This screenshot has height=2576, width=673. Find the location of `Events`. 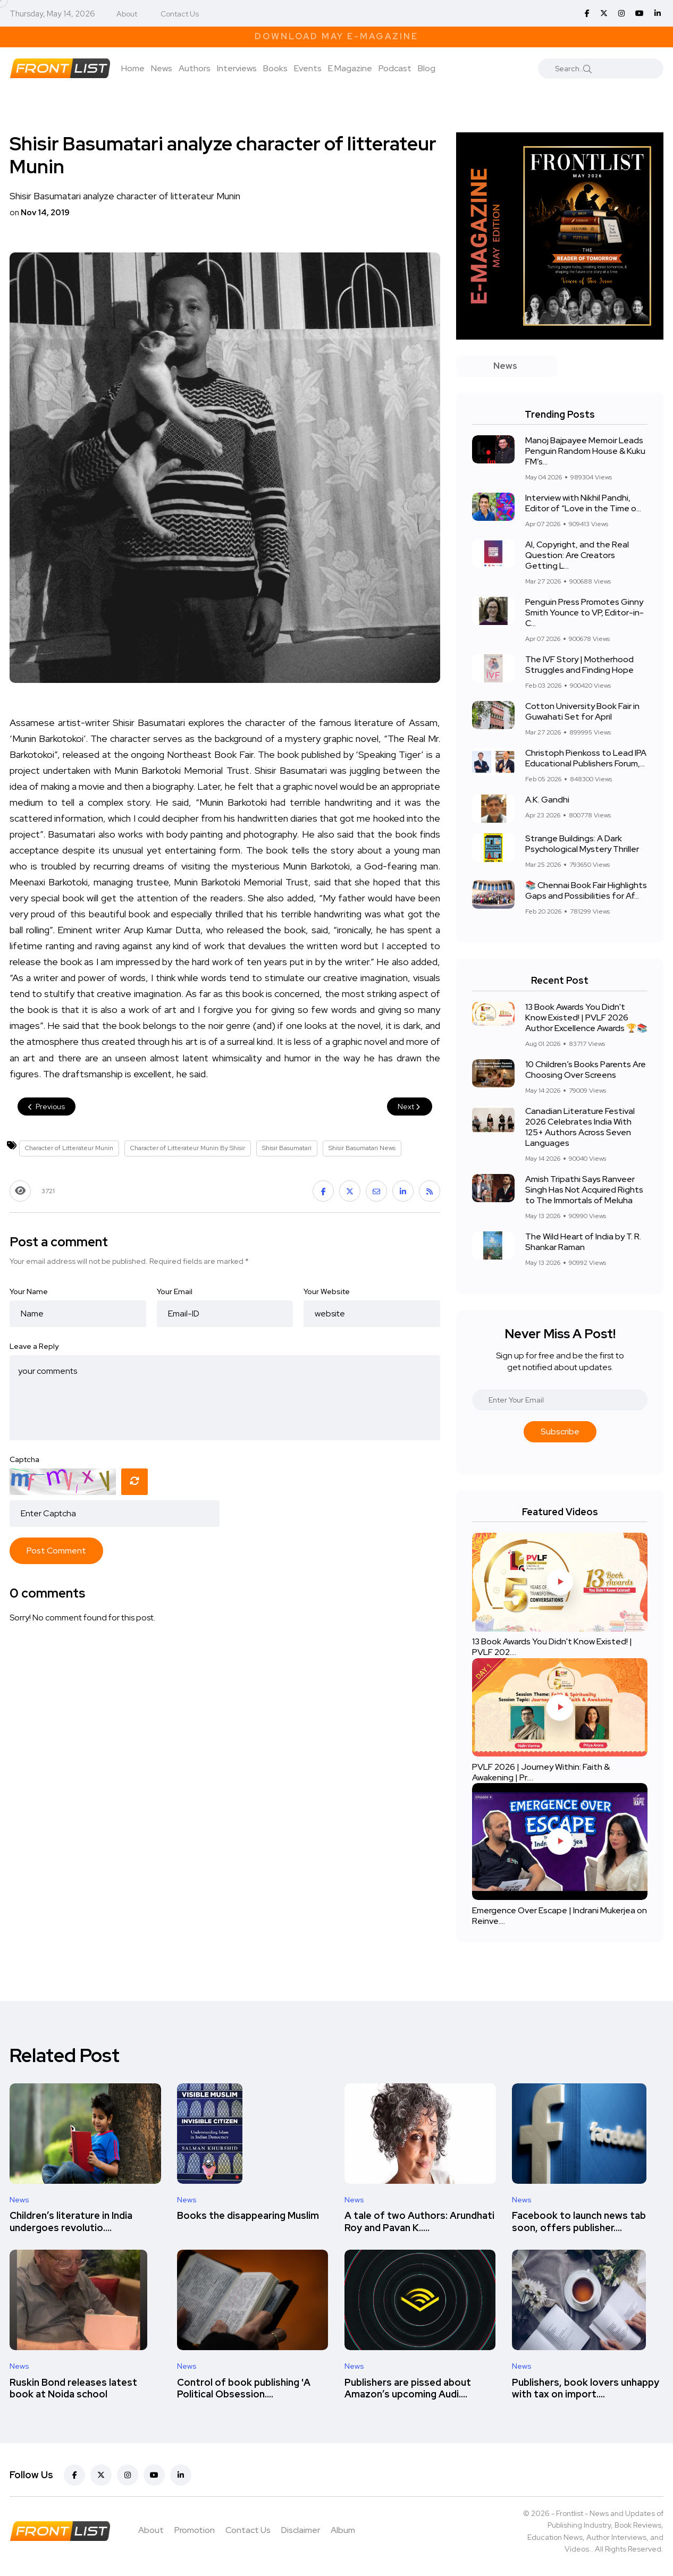

Events is located at coordinates (308, 68).